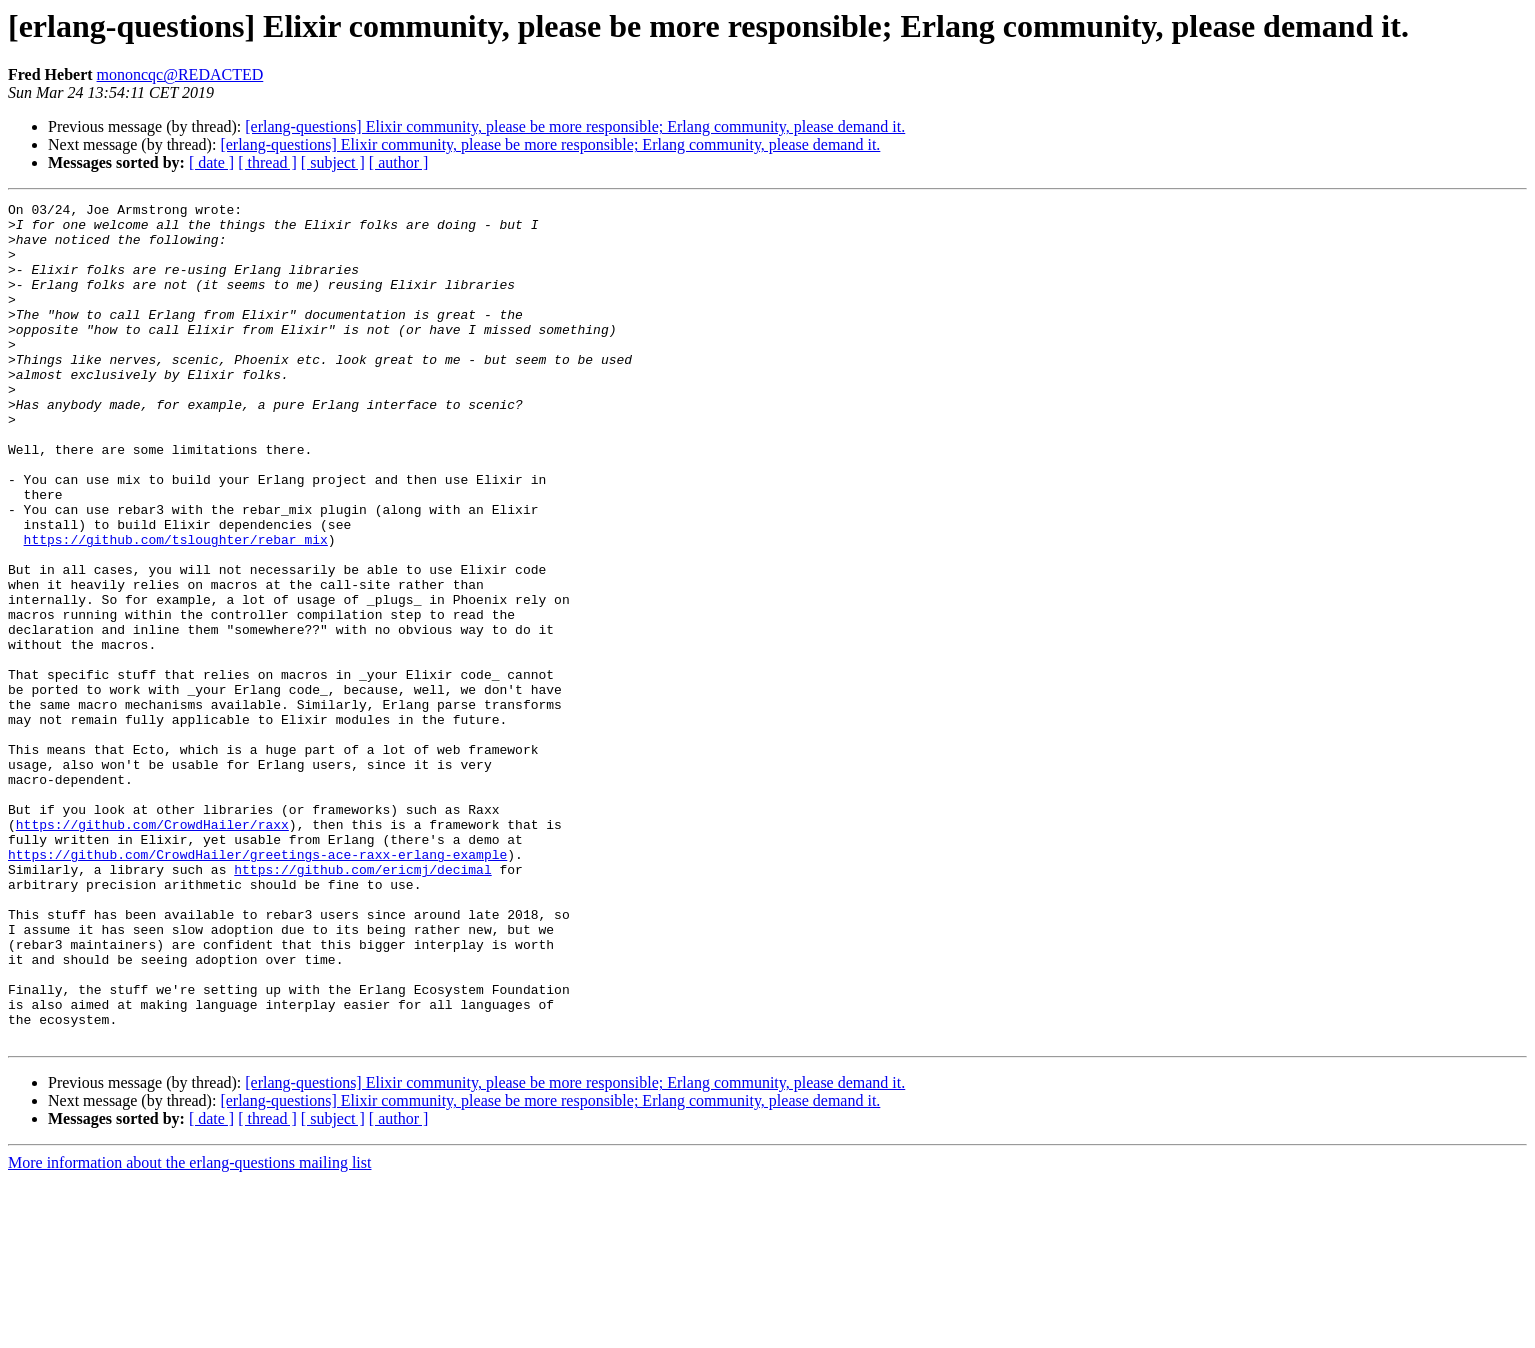  I want to click on [ thread ], so click(267, 162).